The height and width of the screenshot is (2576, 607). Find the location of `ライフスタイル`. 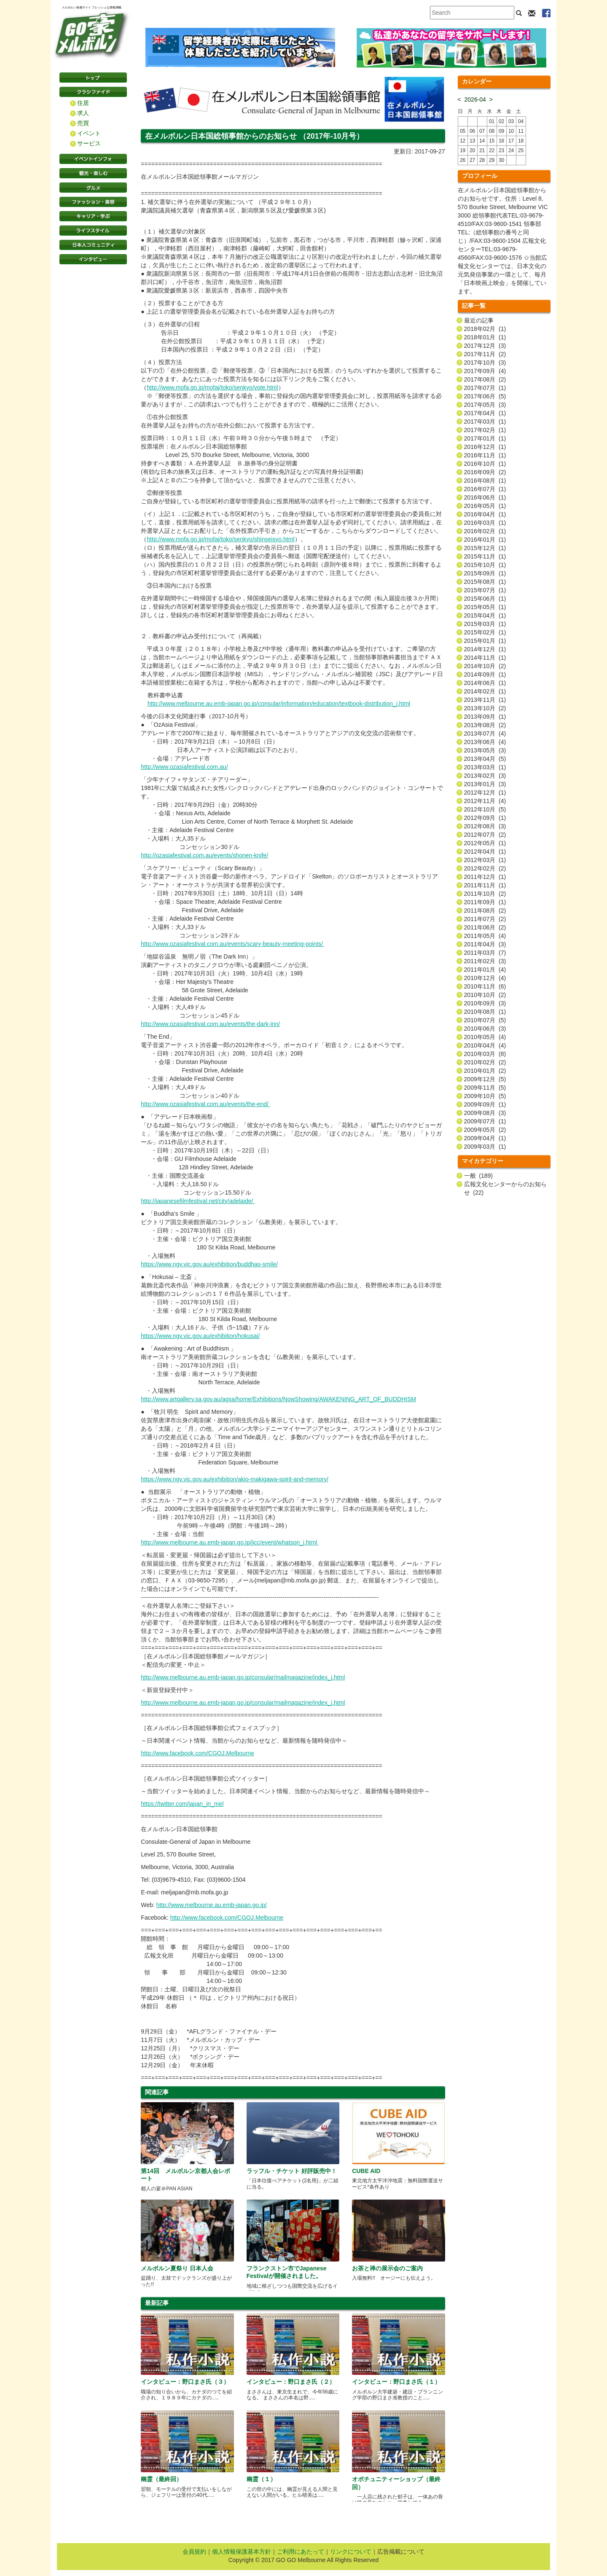

ライフスタイル is located at coordinates (93, 231).